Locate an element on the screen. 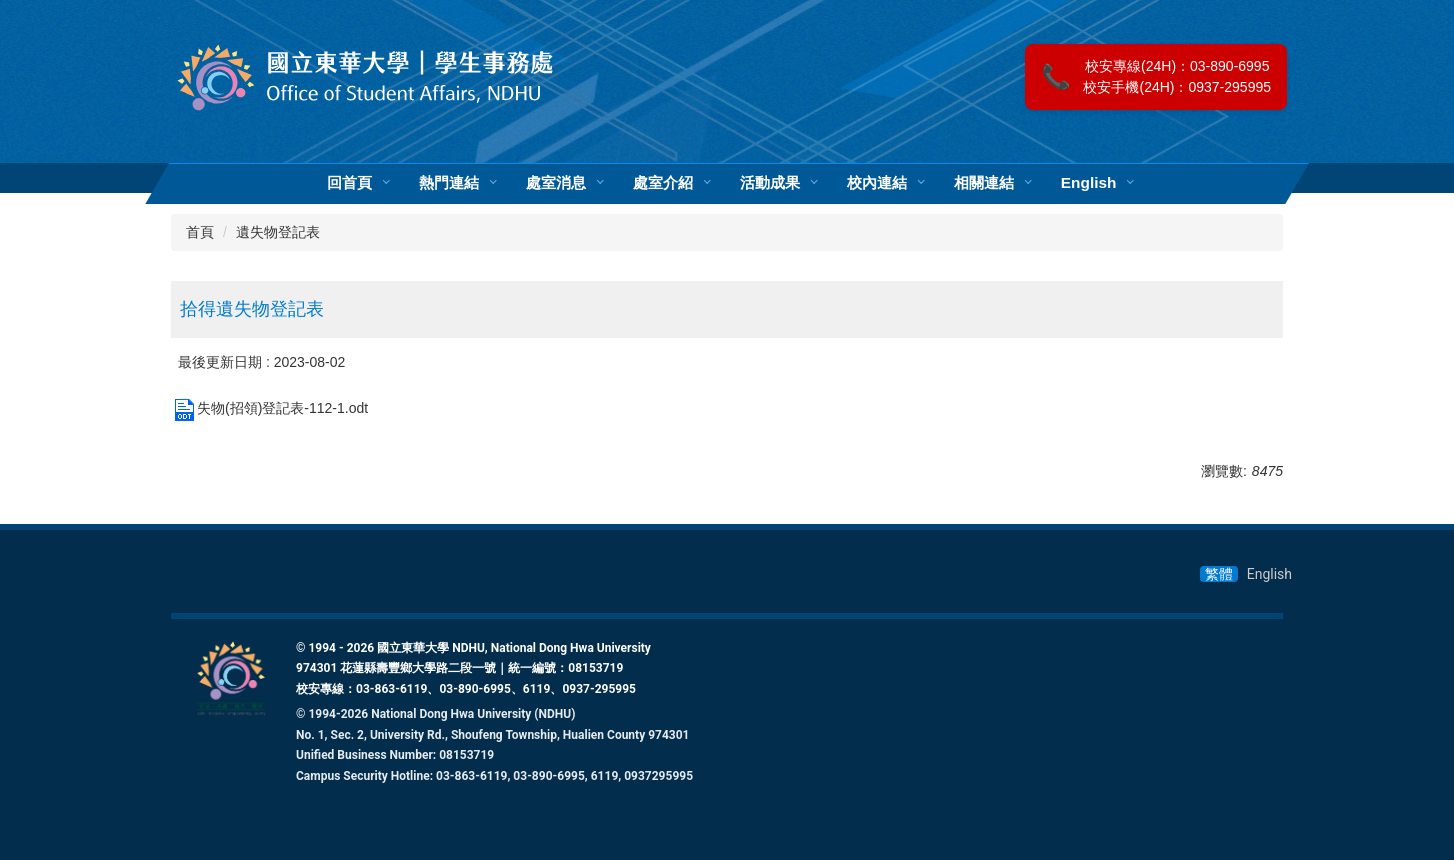 This screenshot has width=1454, height=860. 熱門連結 [button] is located at coordinates (449, 183).